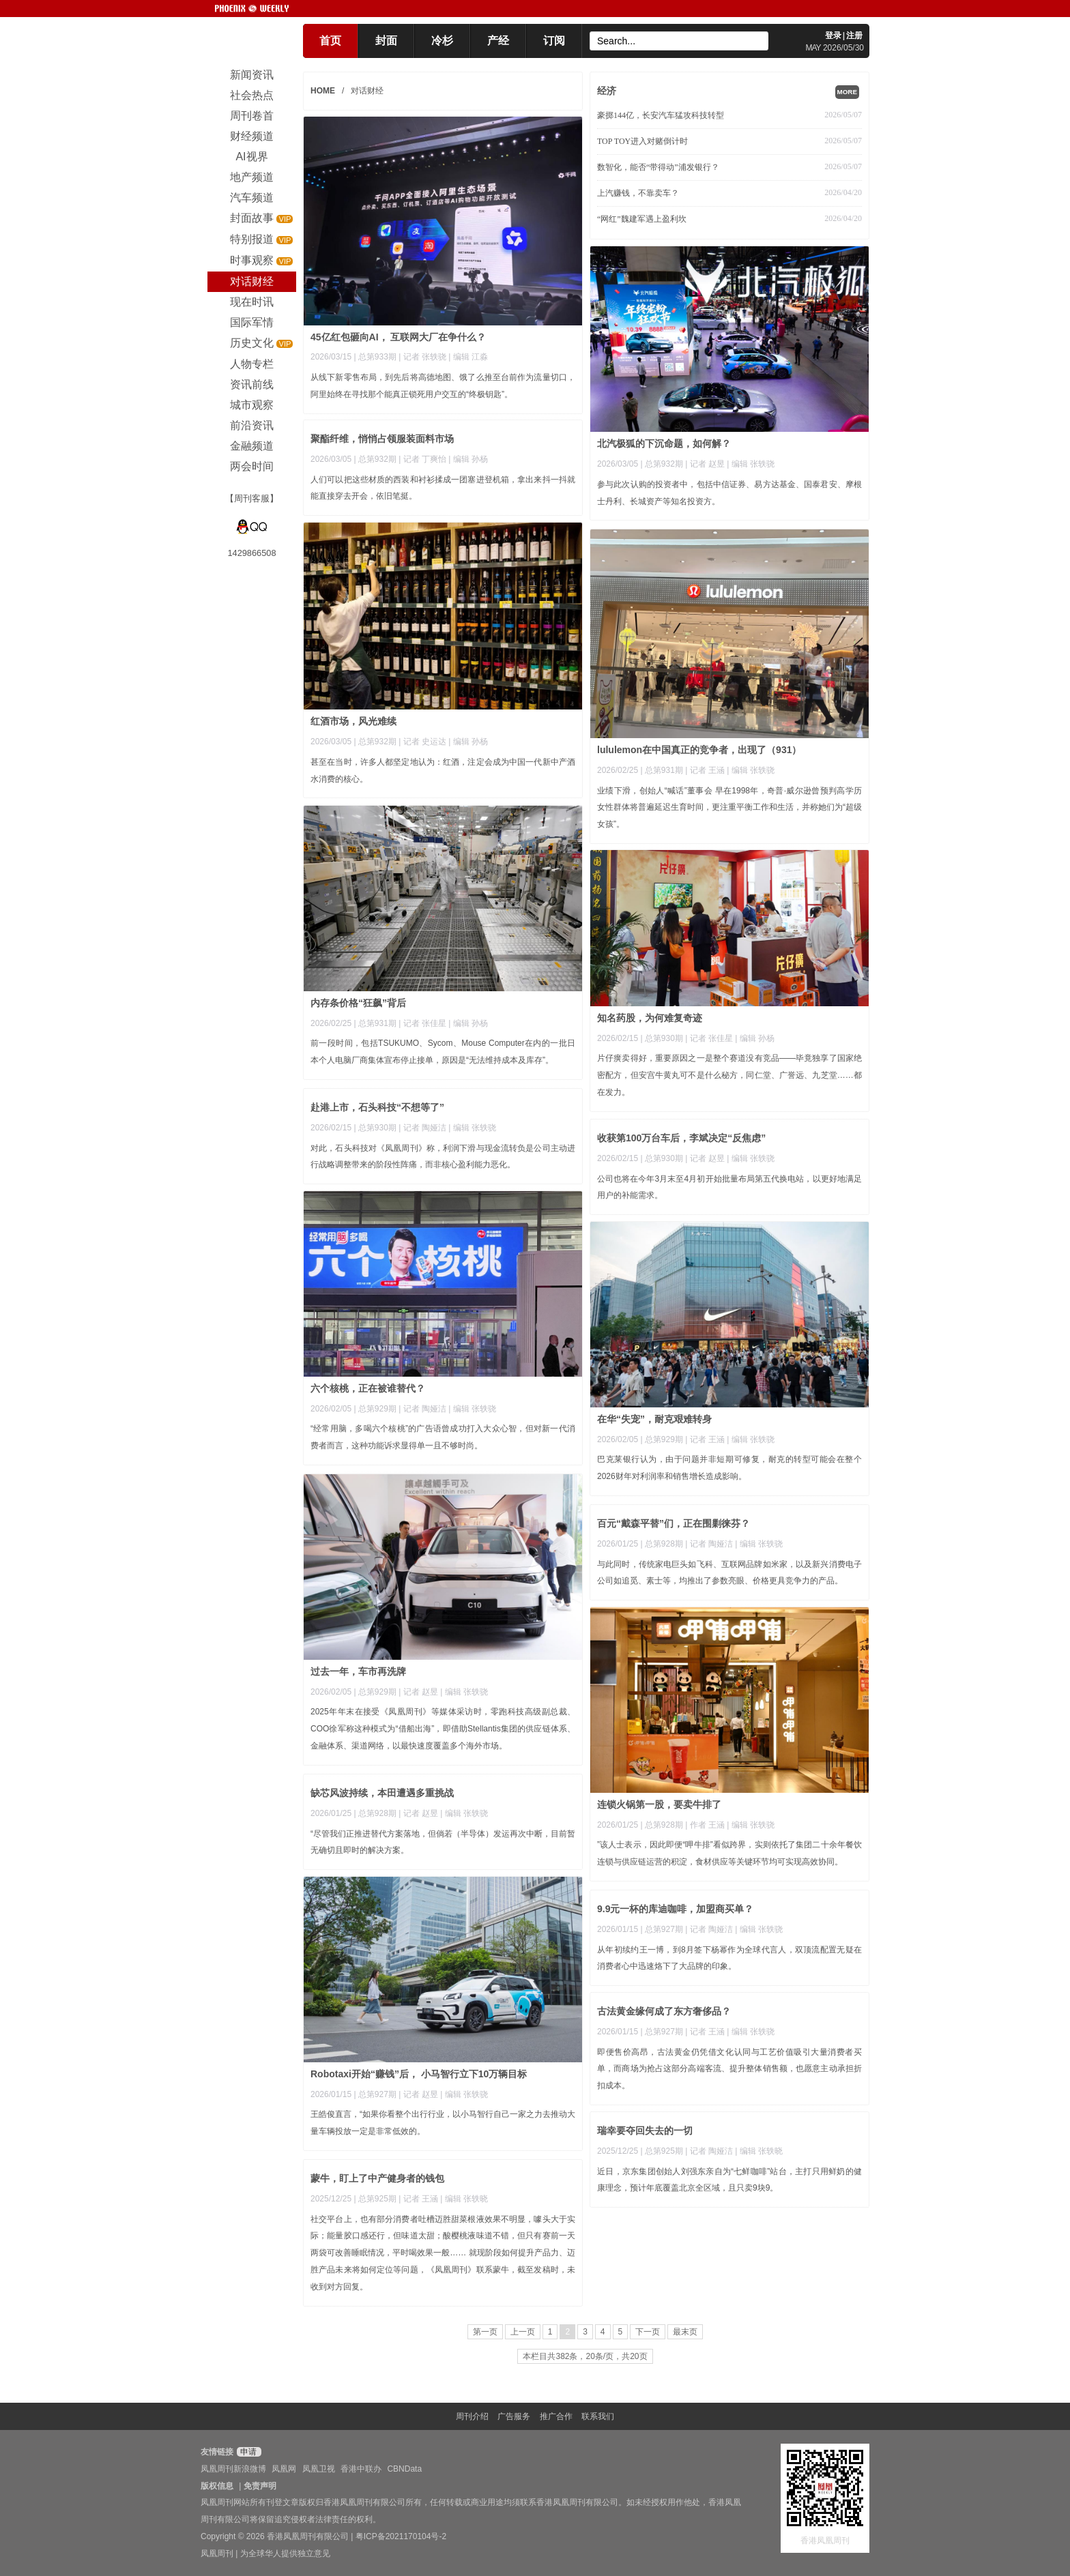  What do you see at coordinates (468, 459) in the screenshot?
I see `| 编辑 孙杨` at bounding box center [468, 459].